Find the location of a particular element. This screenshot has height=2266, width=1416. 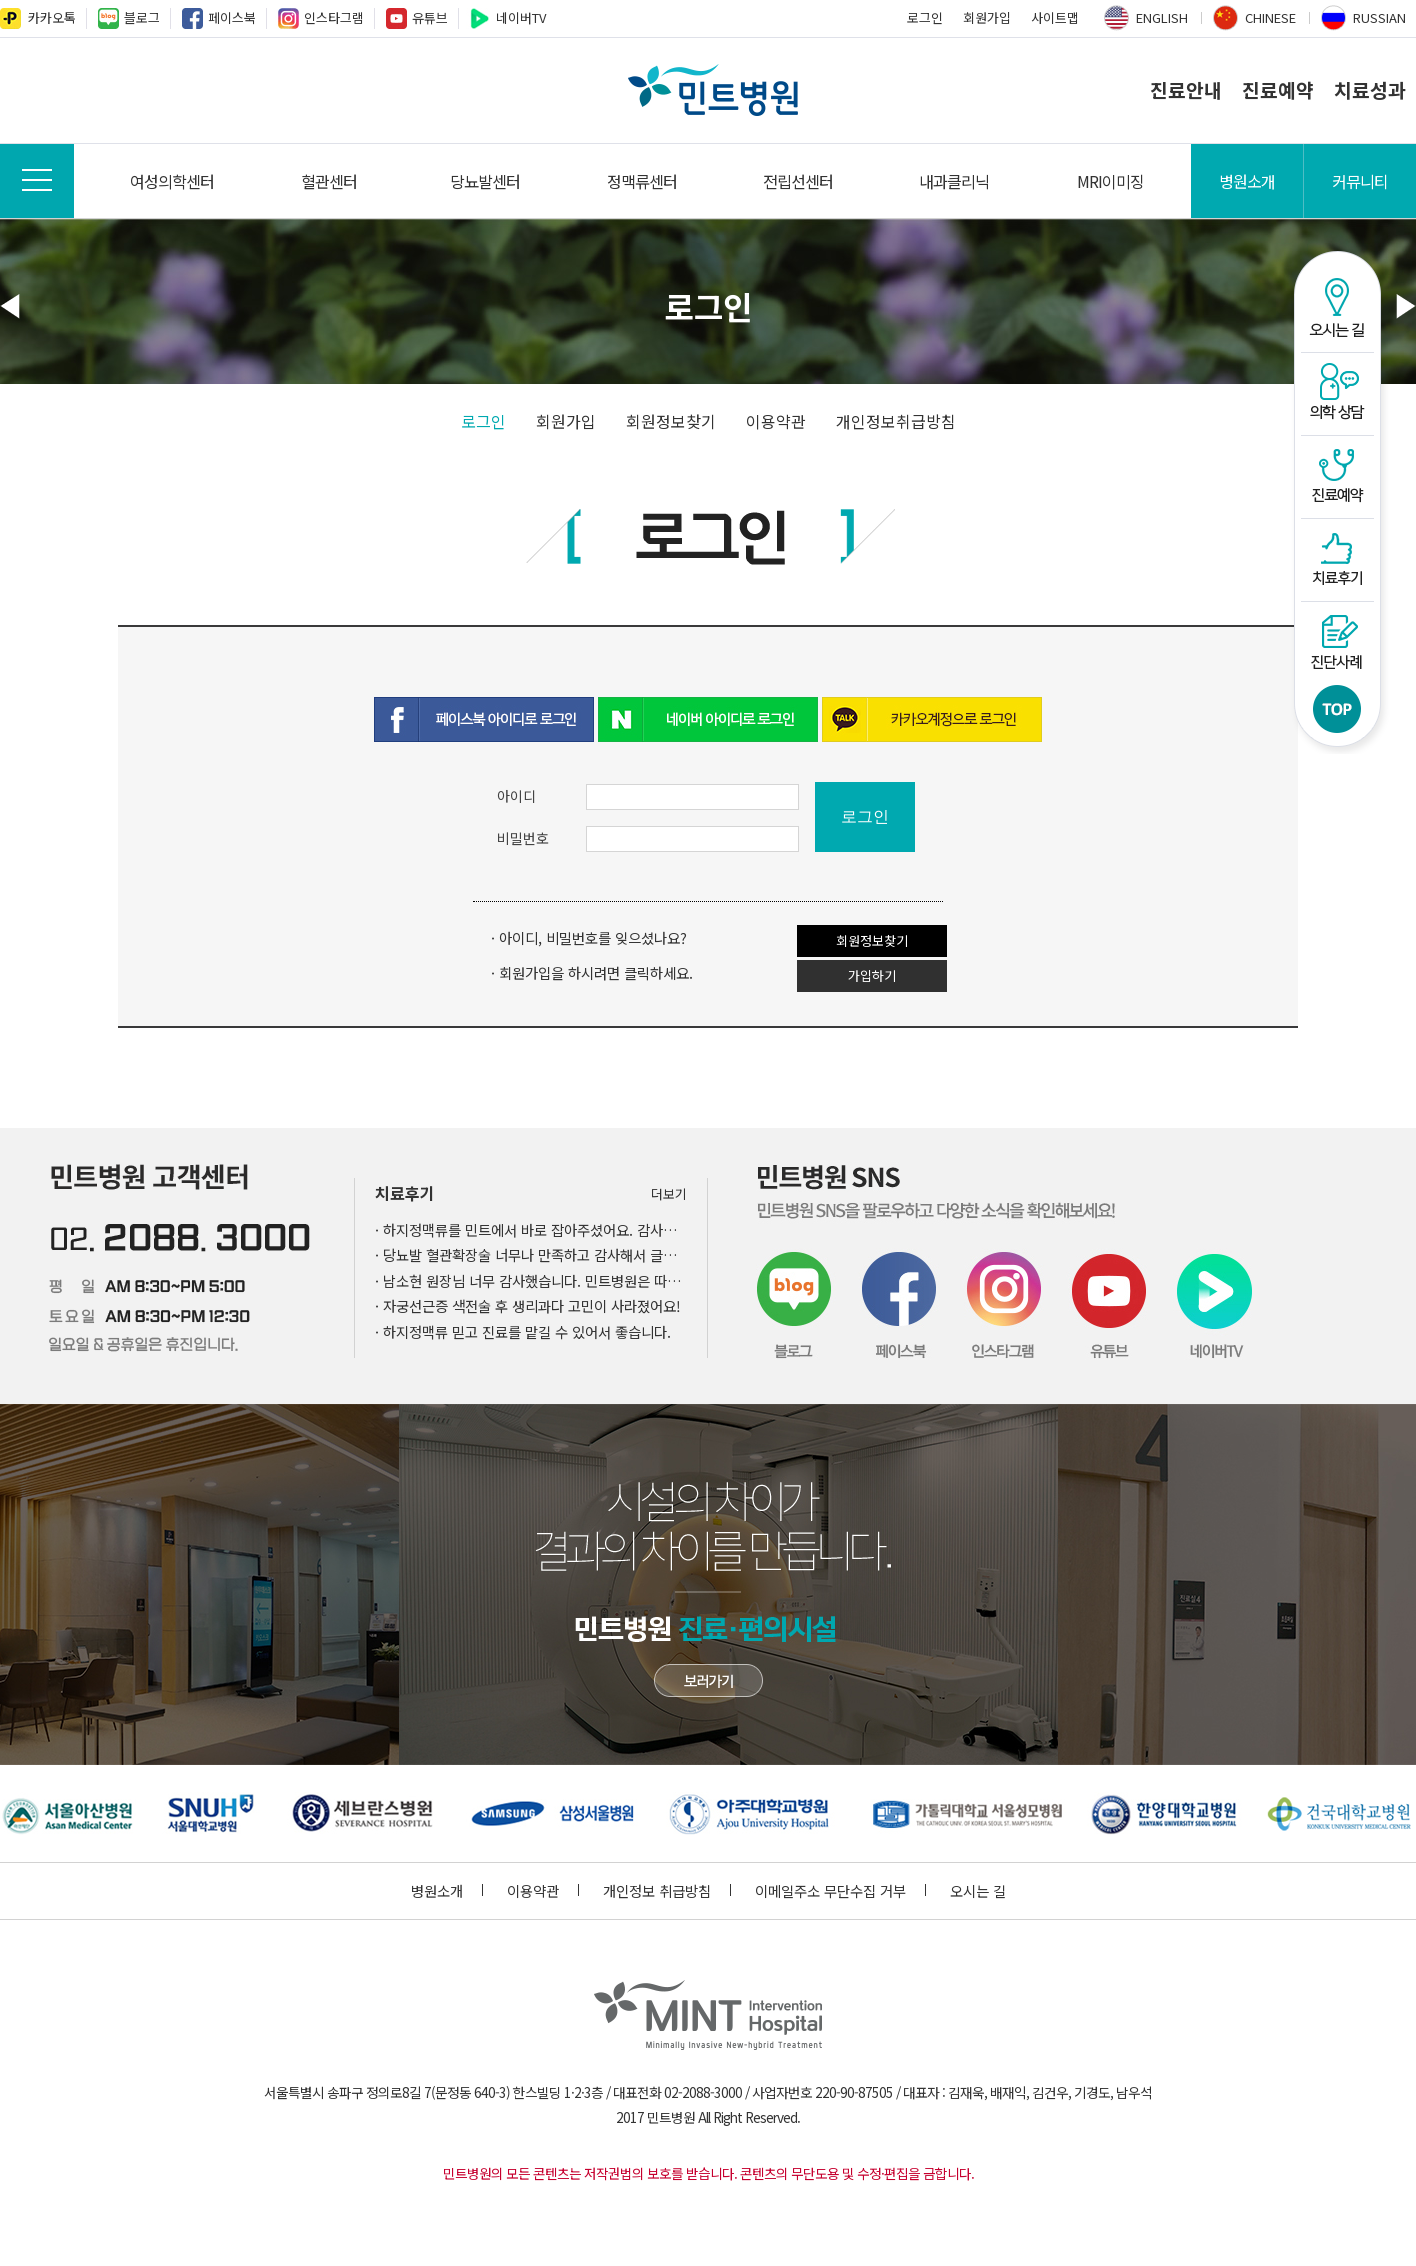

개인정보취급방침 is located at coordinates (896, 421).